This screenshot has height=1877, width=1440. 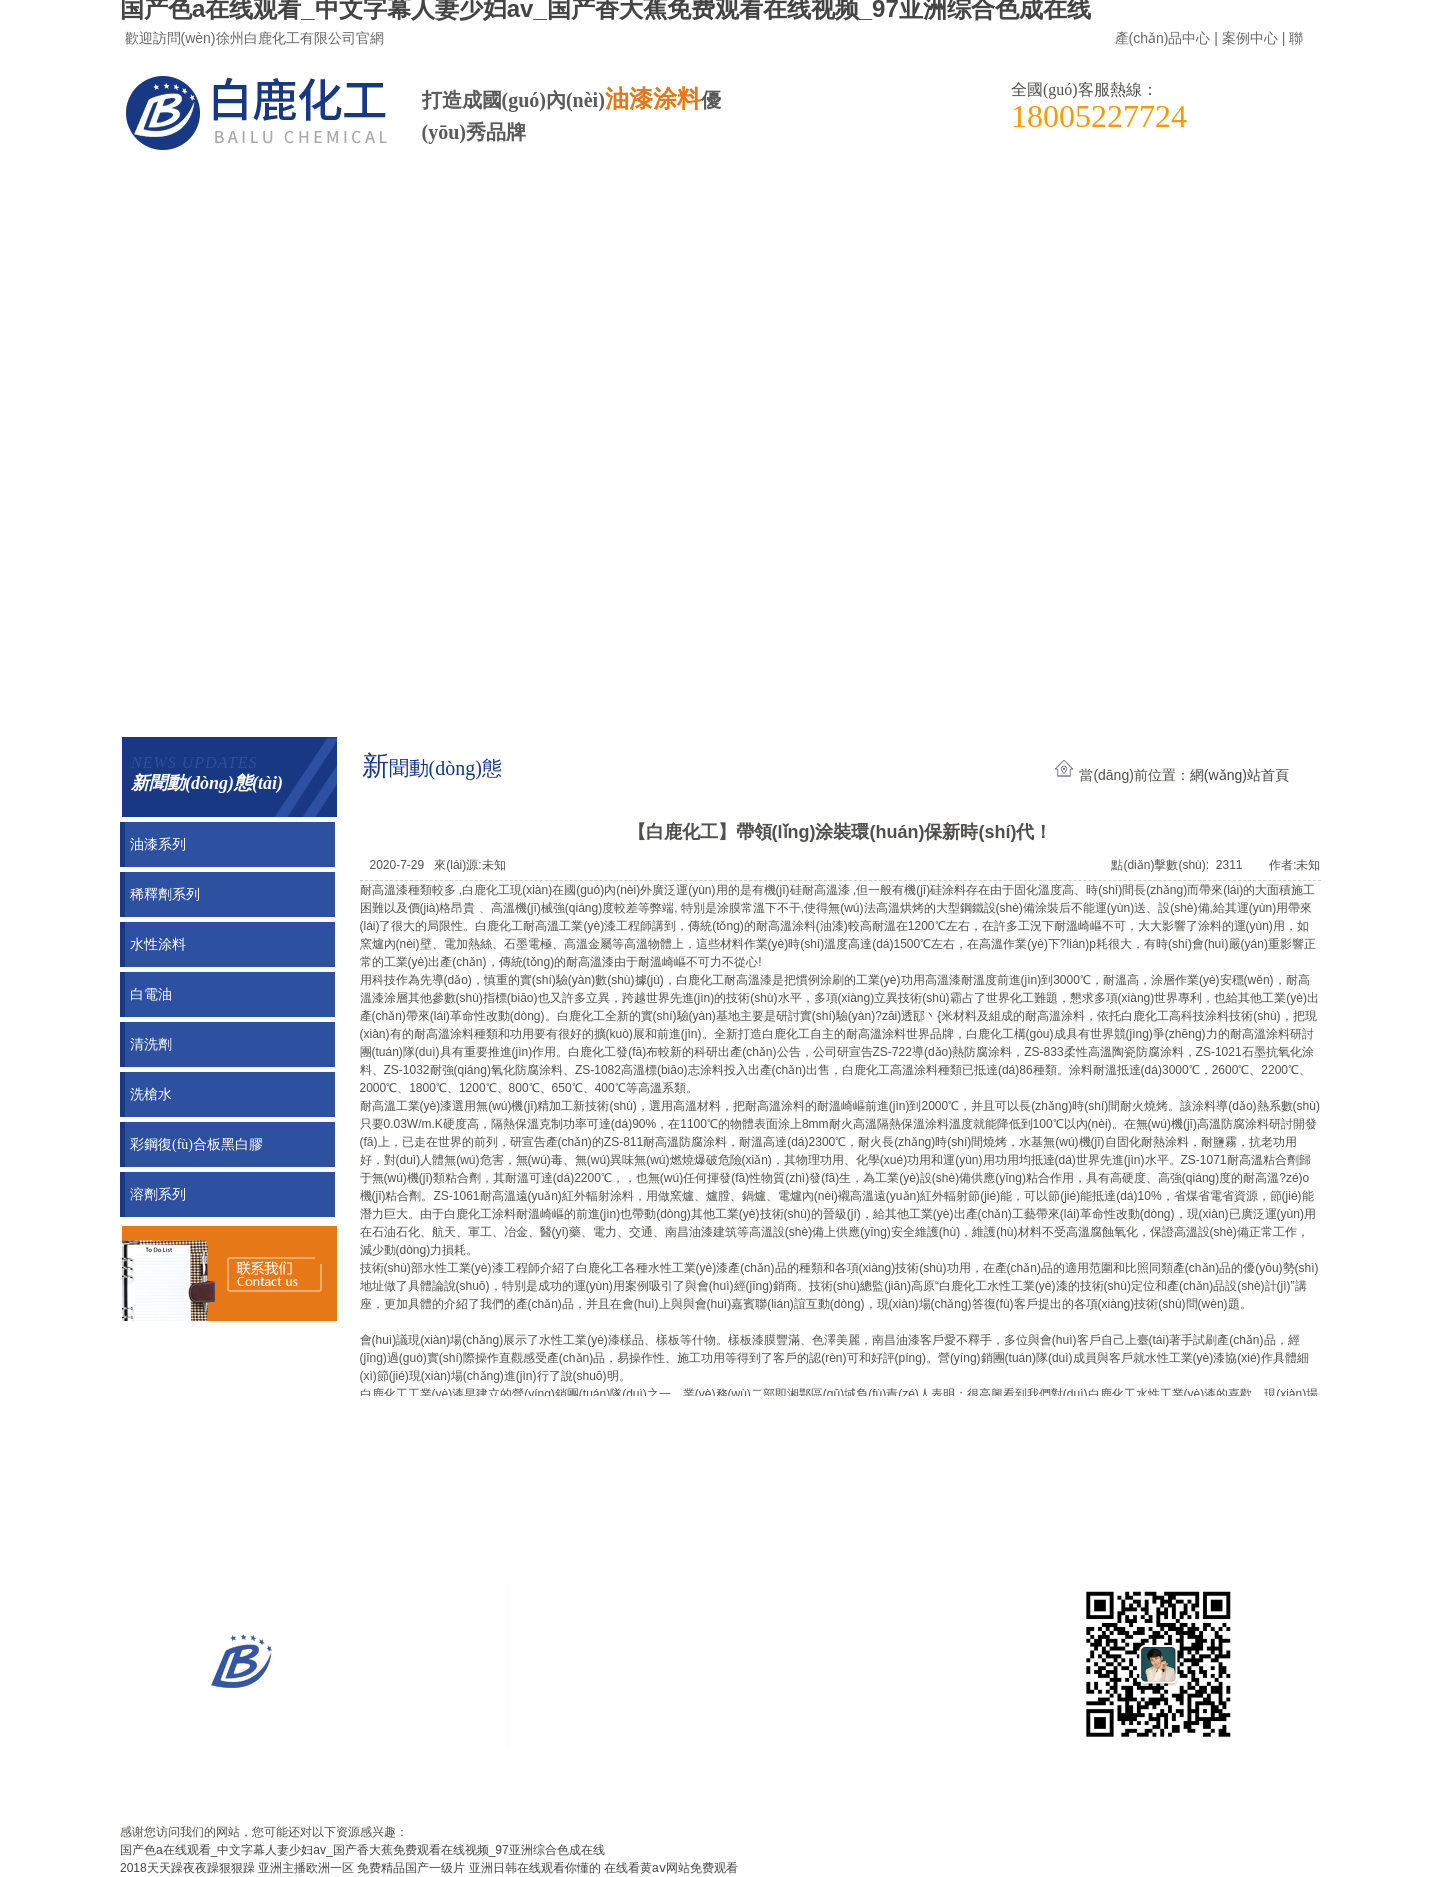 What do you see at coordinates (411, 1868) in the screenshot?
I see `免费精品国产一级片` at bounding box center [411, 1868].